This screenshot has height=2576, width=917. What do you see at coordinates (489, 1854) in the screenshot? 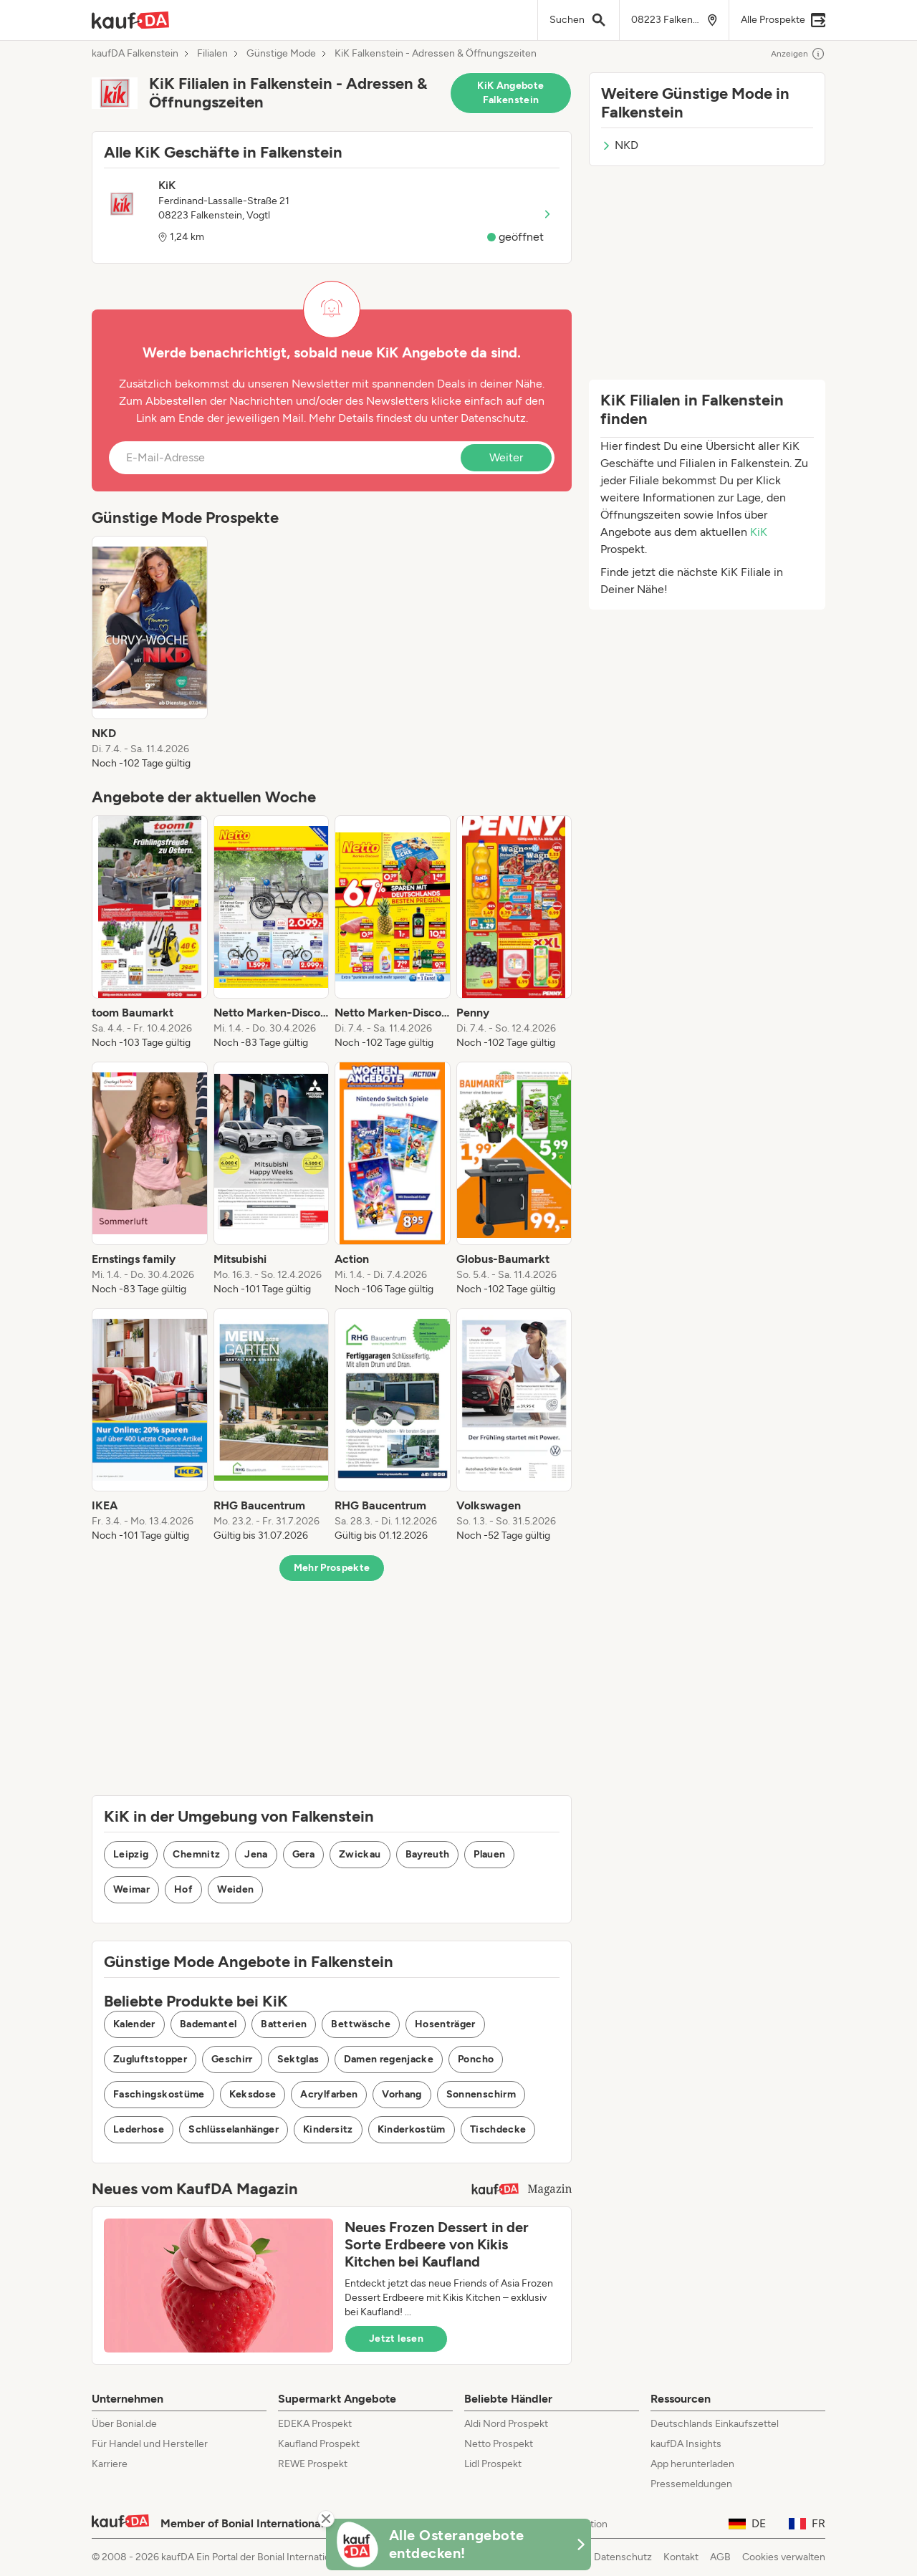
I see `Plauen` at bounding box center [489, 1854].